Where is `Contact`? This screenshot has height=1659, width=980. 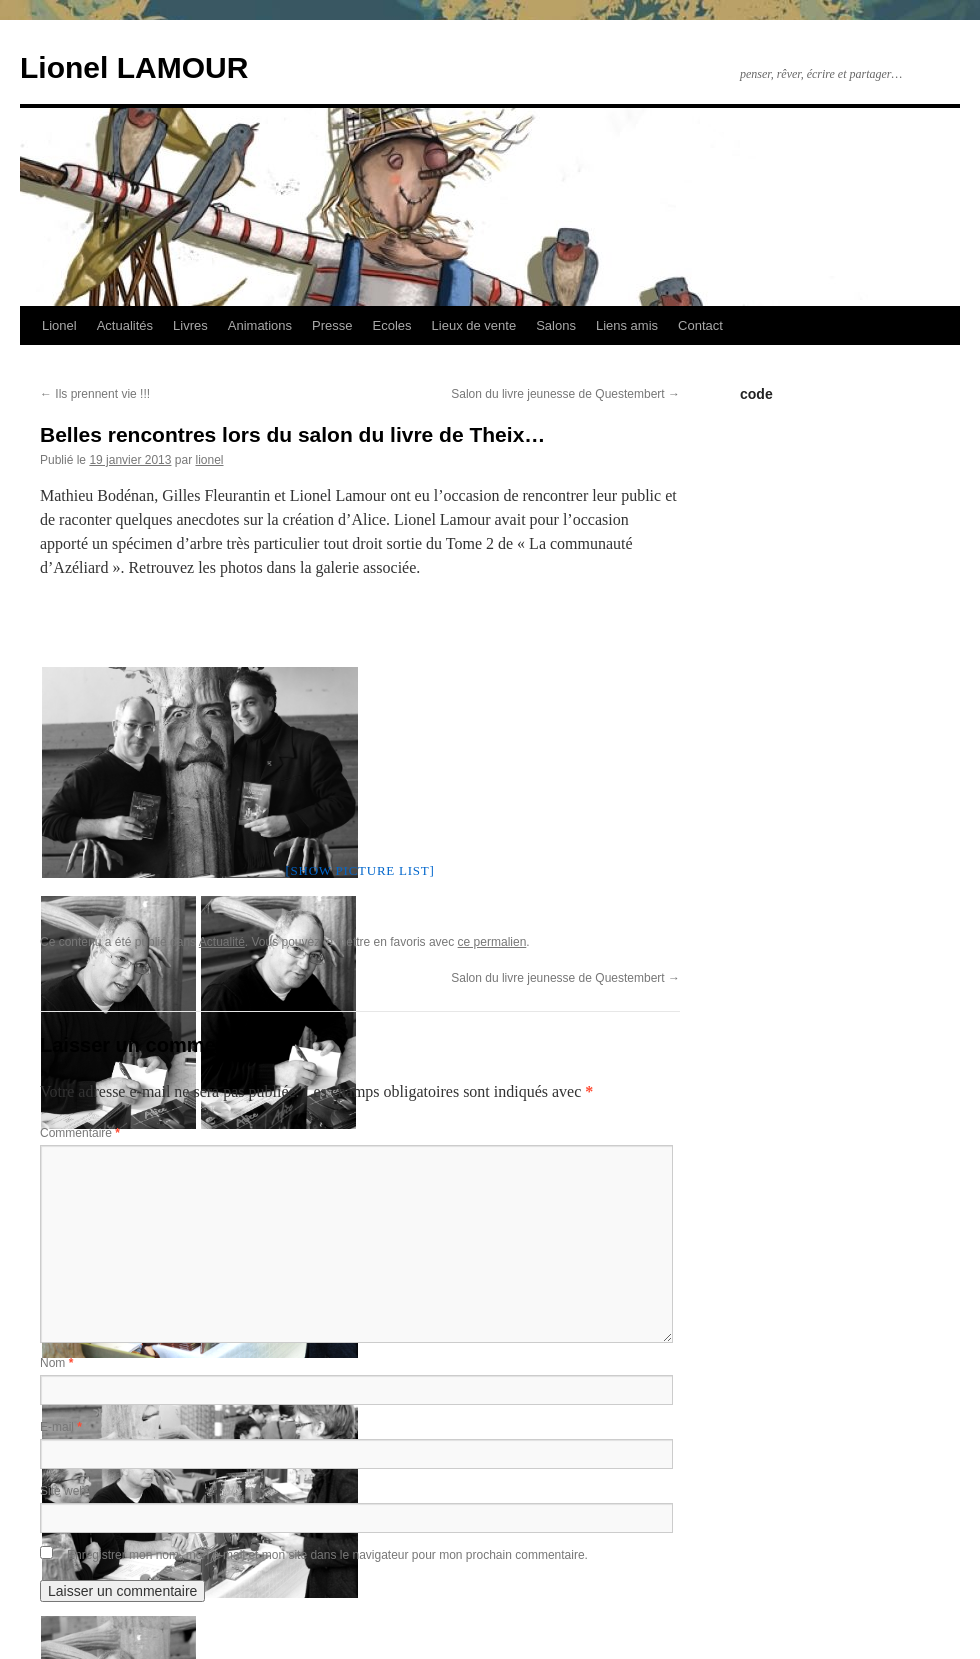
Contact is located at coordinates (700, 325).